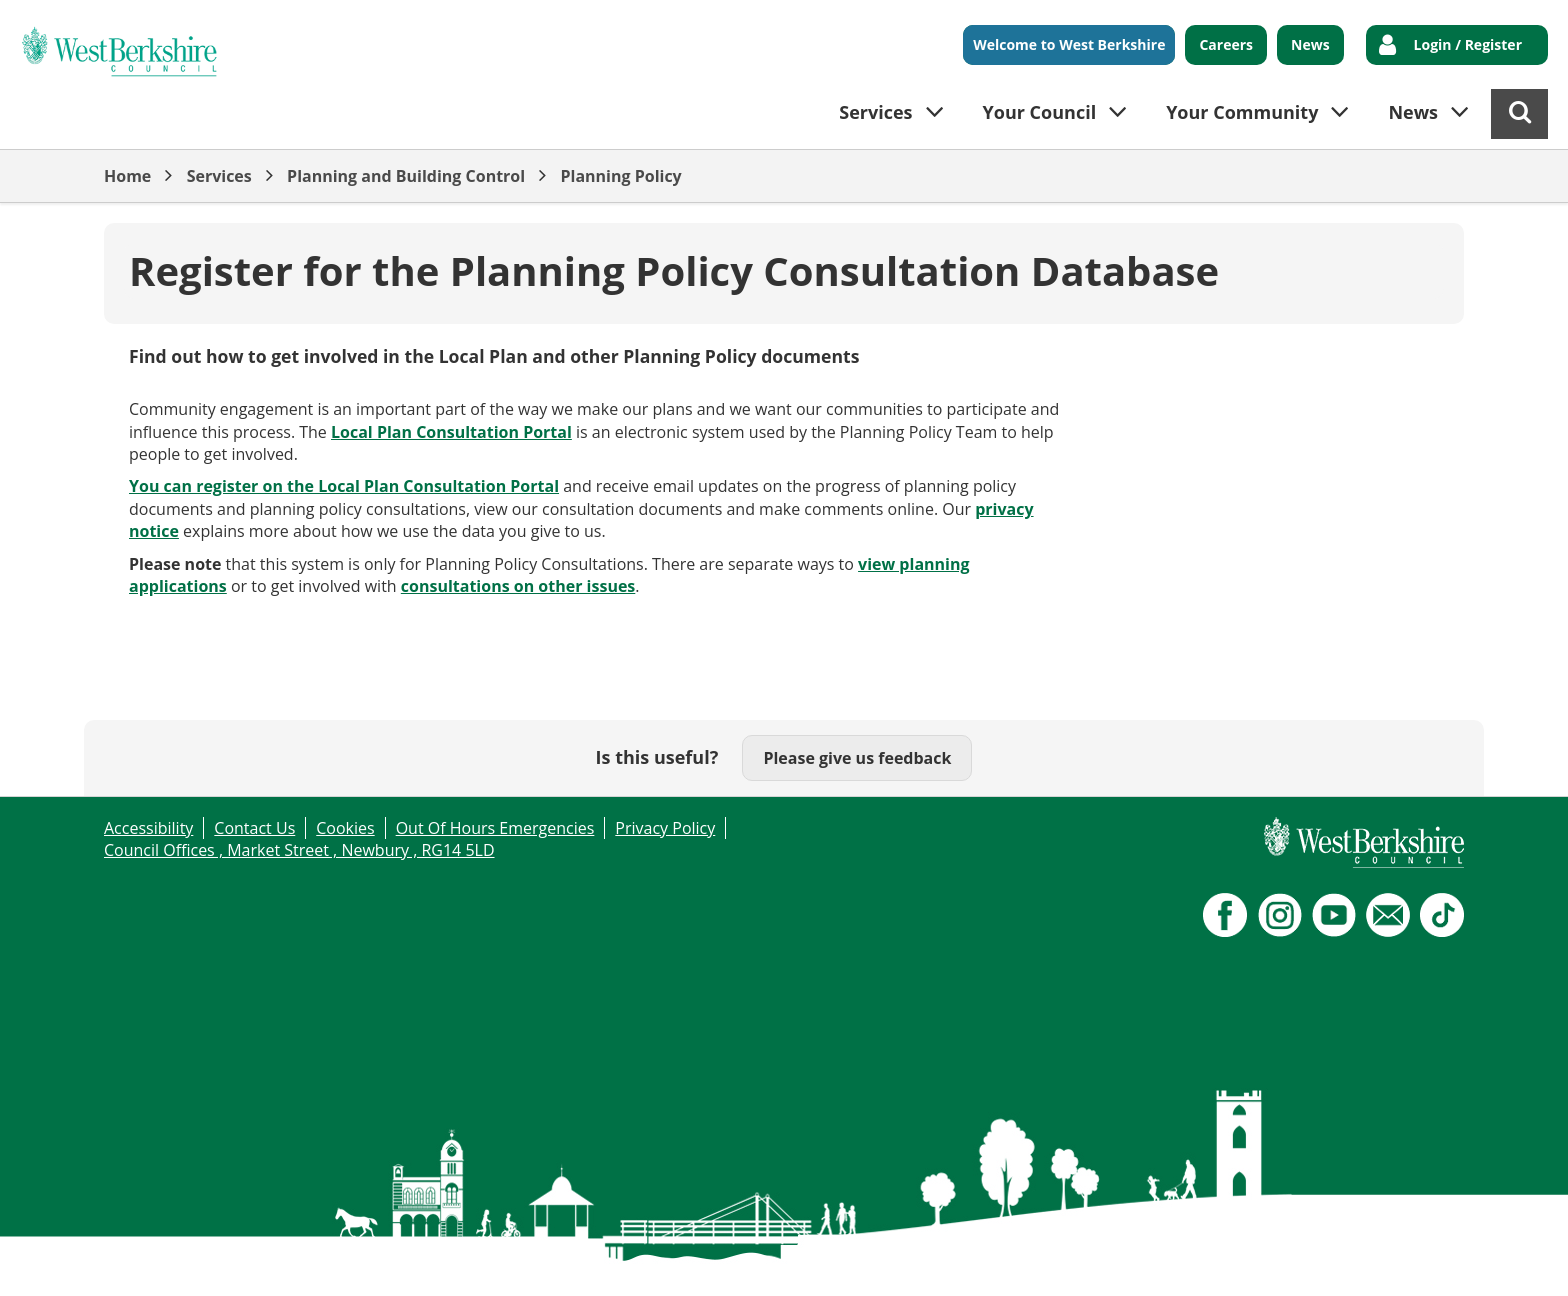  Describe the element at coordinates (451, 432) in the screenshot. I see `Local Plan Consultation Portal` at that location.